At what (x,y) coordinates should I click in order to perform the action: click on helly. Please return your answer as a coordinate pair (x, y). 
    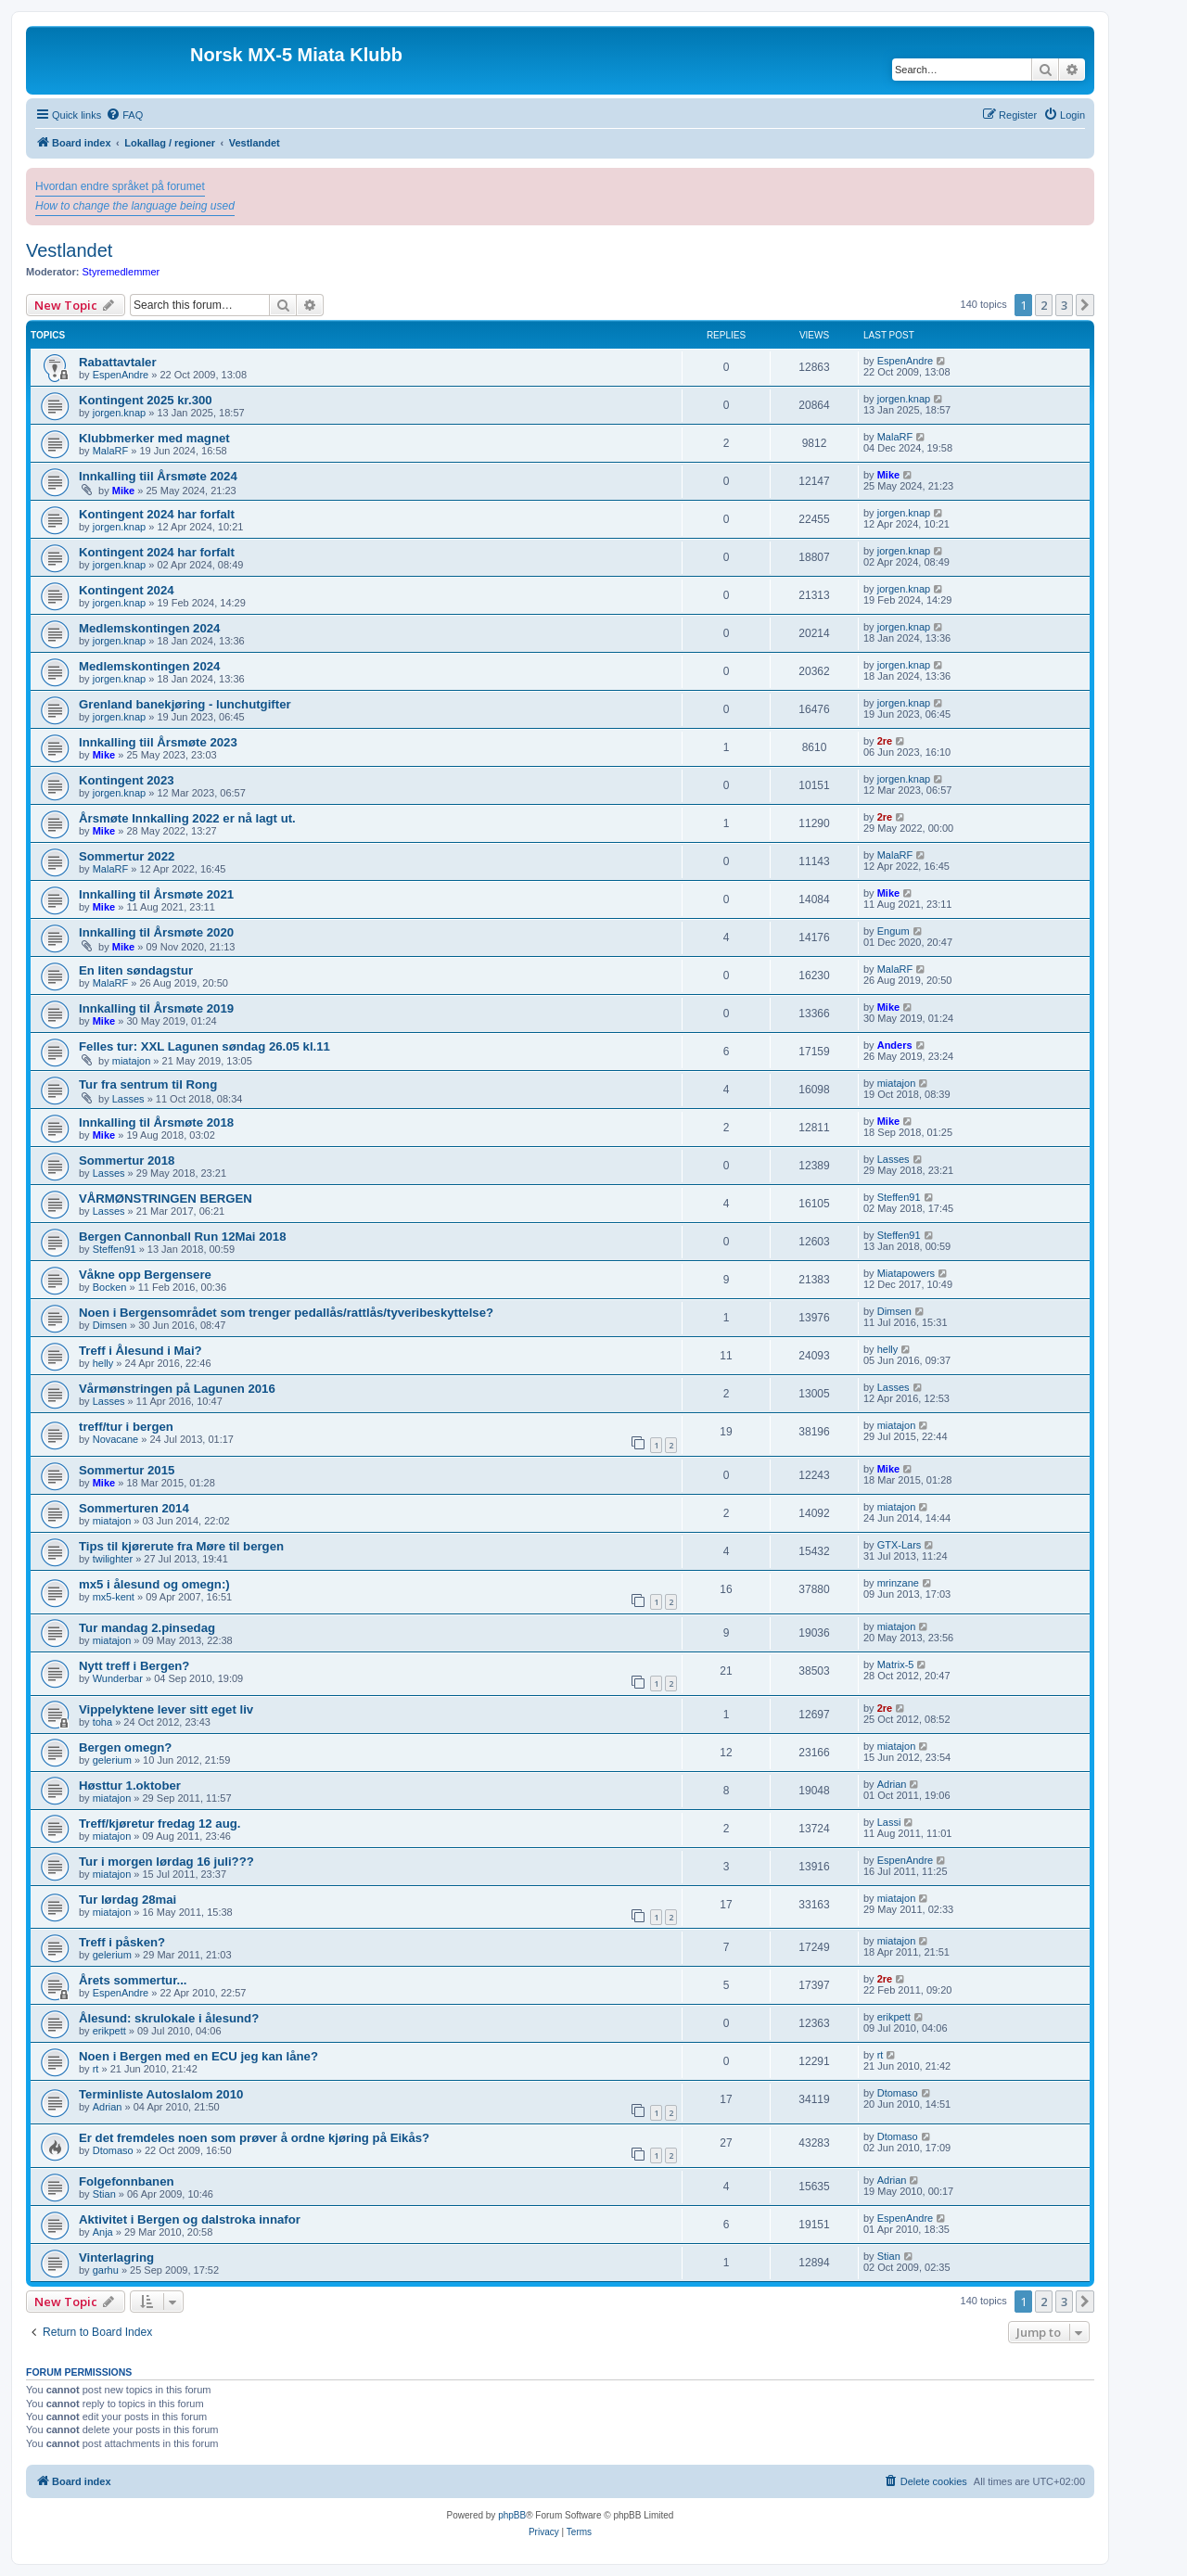
    Looking at the image, I should click on (103, 1363).